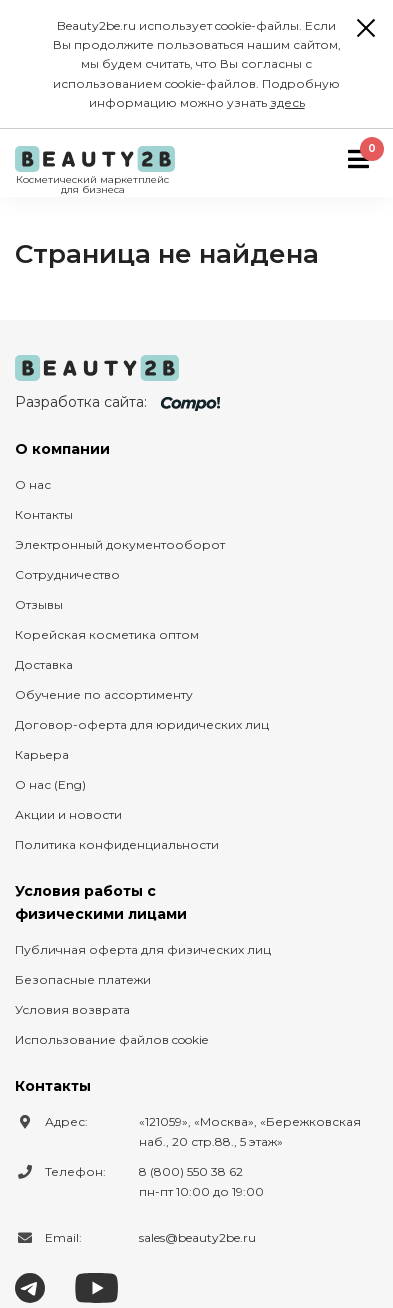 The image size is (393, 1308). I want to click on Использование файлов cookie, so click(111, 1039).